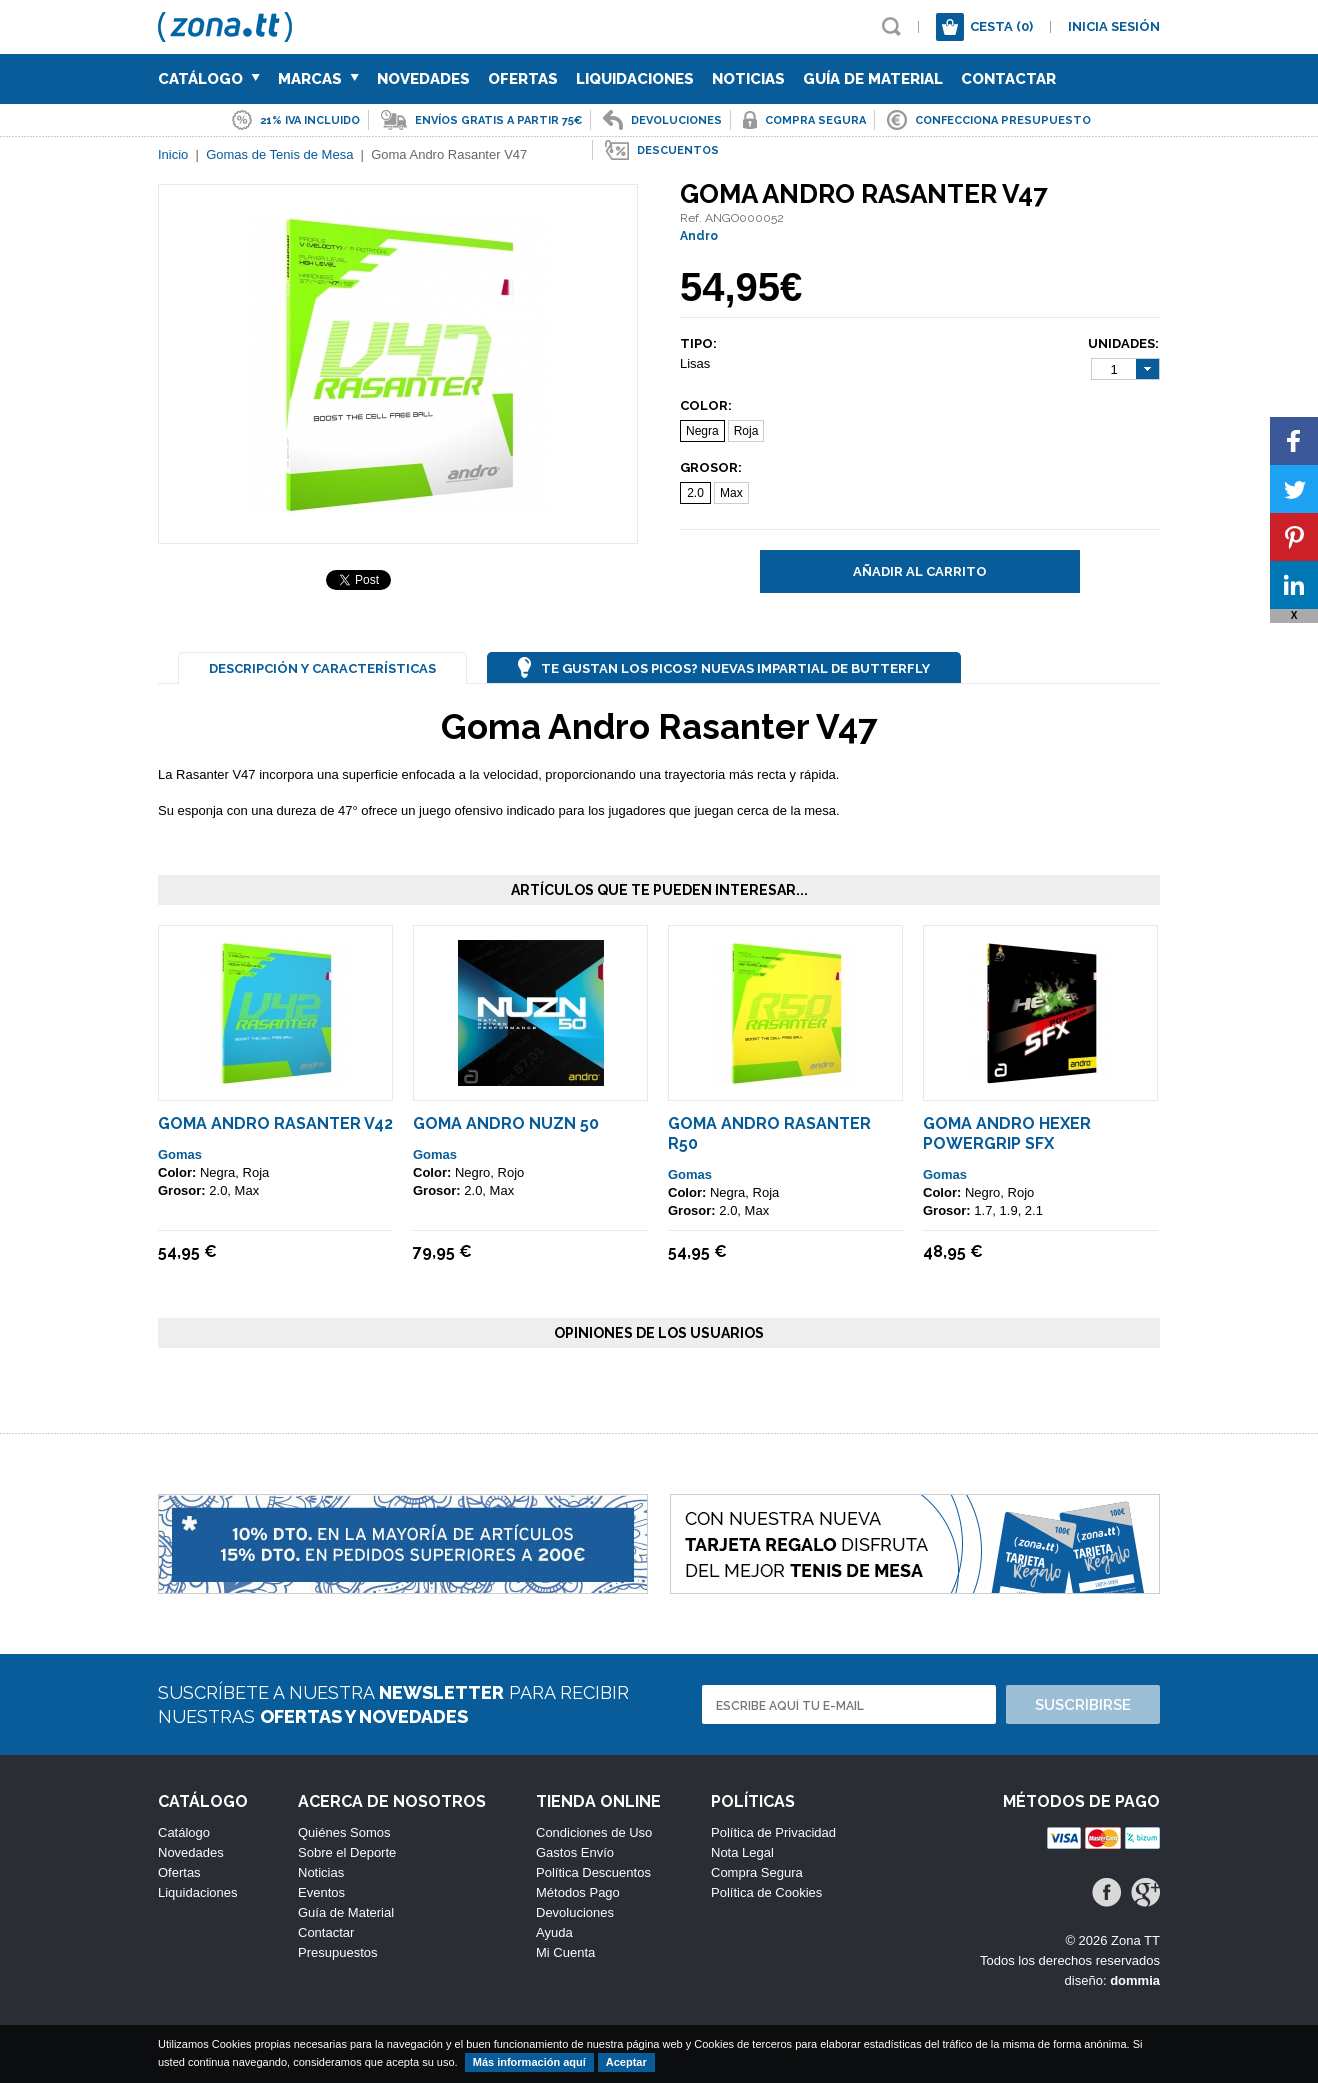  I want to click on Quiénes Somos, so click(344, 1832).